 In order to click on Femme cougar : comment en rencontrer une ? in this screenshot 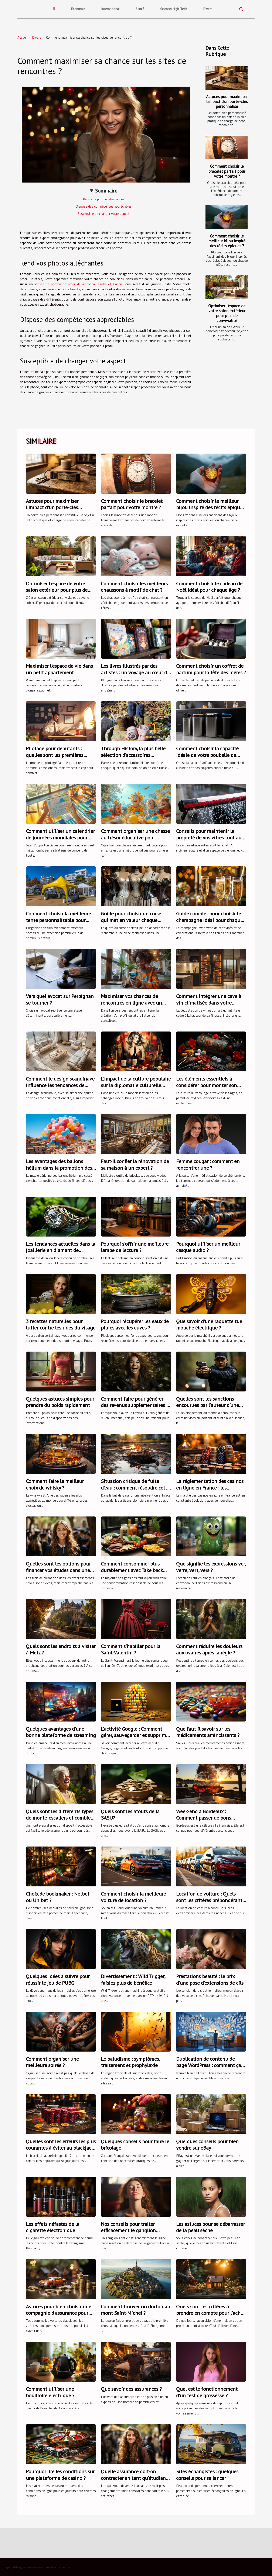, I will do `click(208, 1164)`.